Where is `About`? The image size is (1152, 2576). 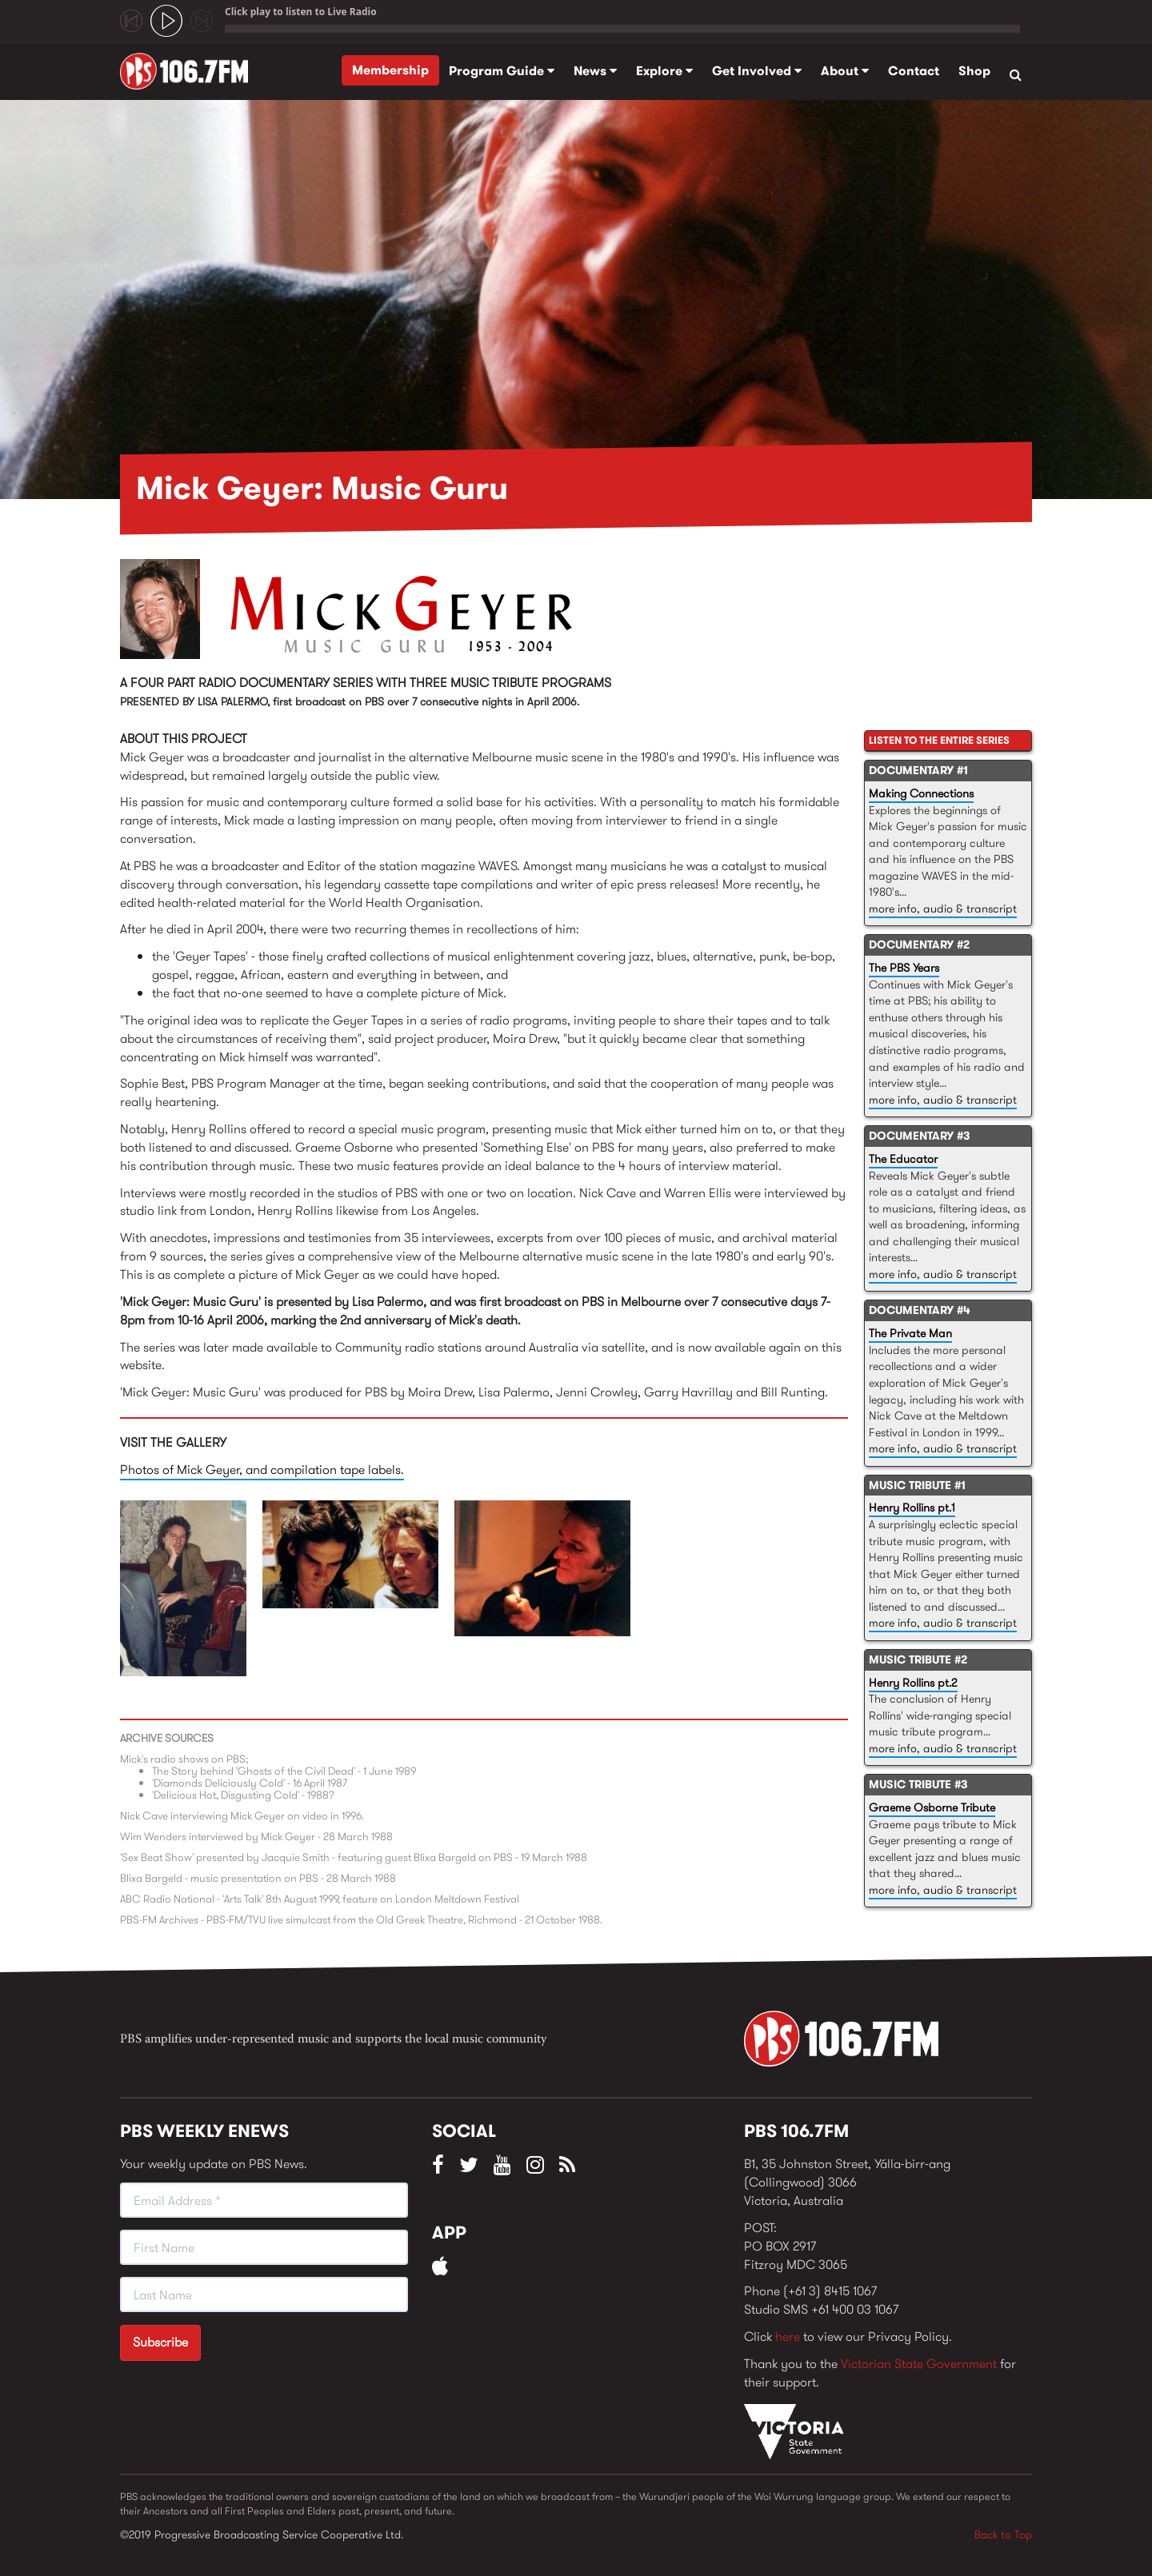 About is located at coordinates (845, 71).